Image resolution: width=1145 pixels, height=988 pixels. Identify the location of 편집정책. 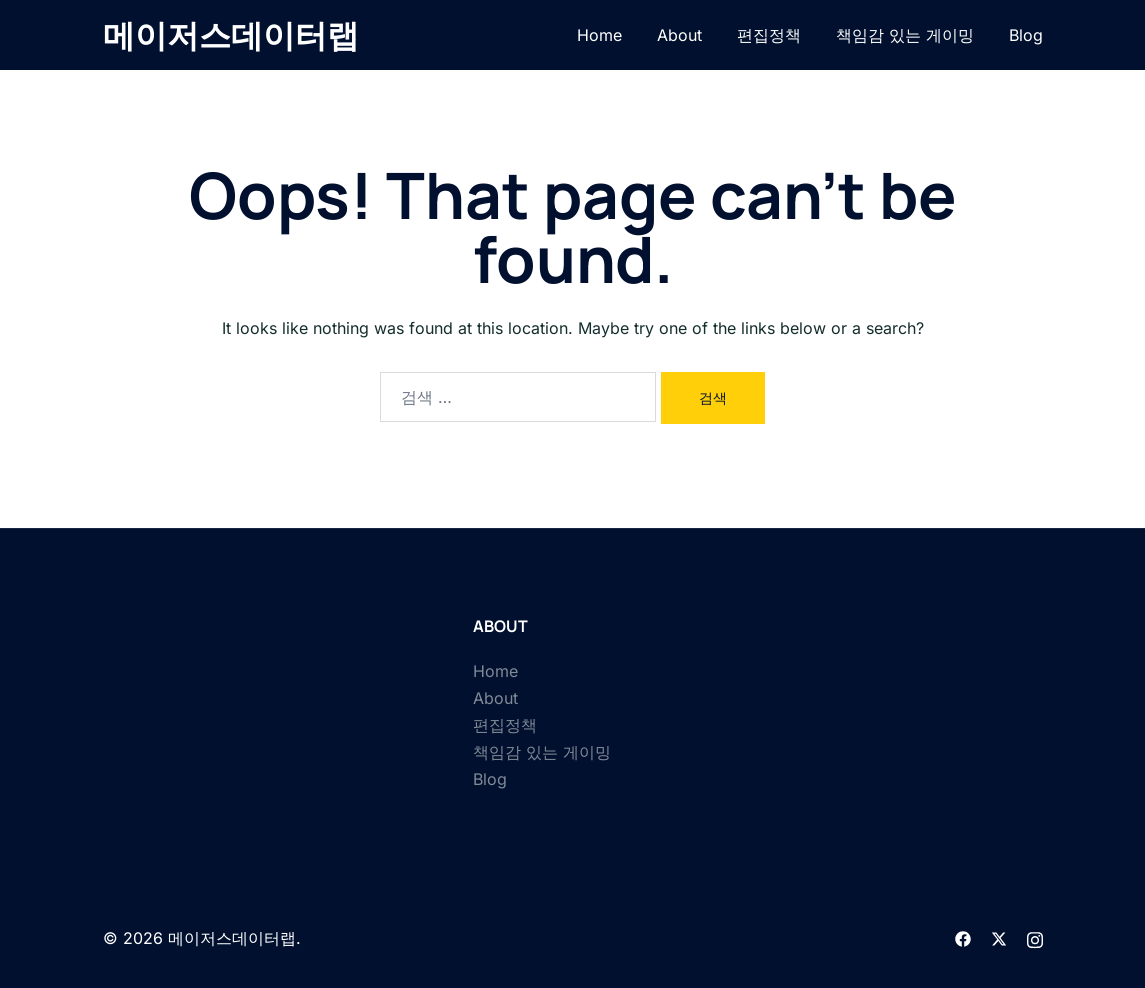
(769, 35).